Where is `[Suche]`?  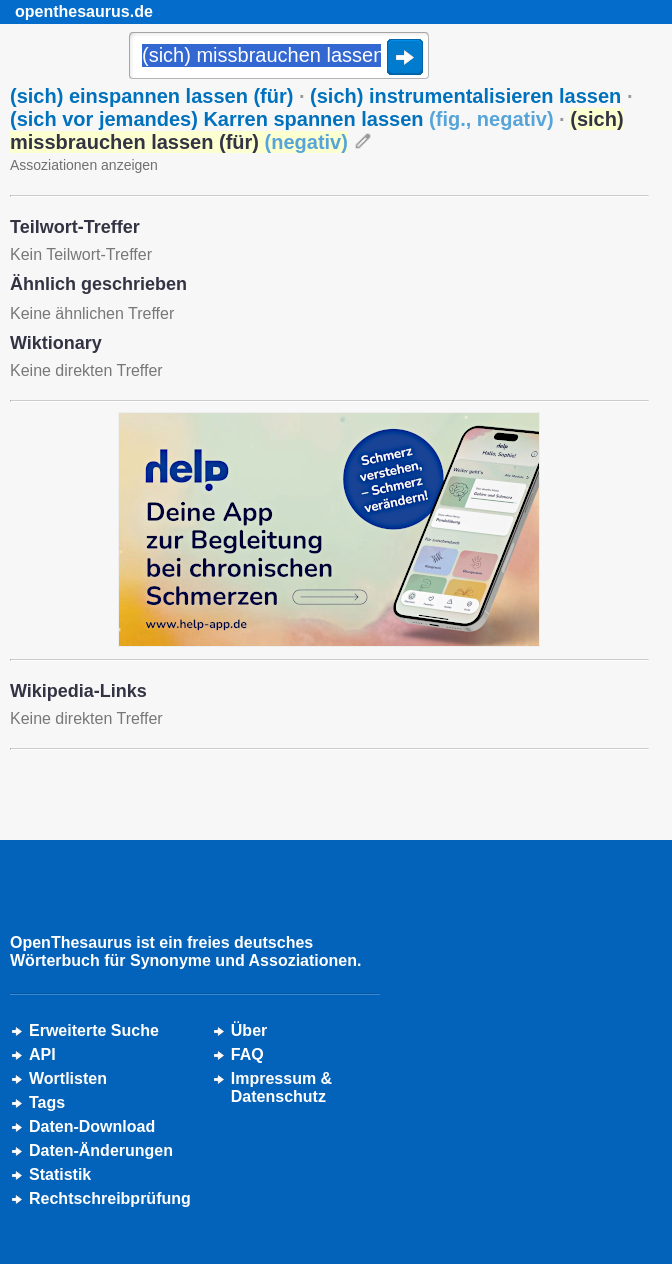
[Suche] is located at coordinates (279, 57).